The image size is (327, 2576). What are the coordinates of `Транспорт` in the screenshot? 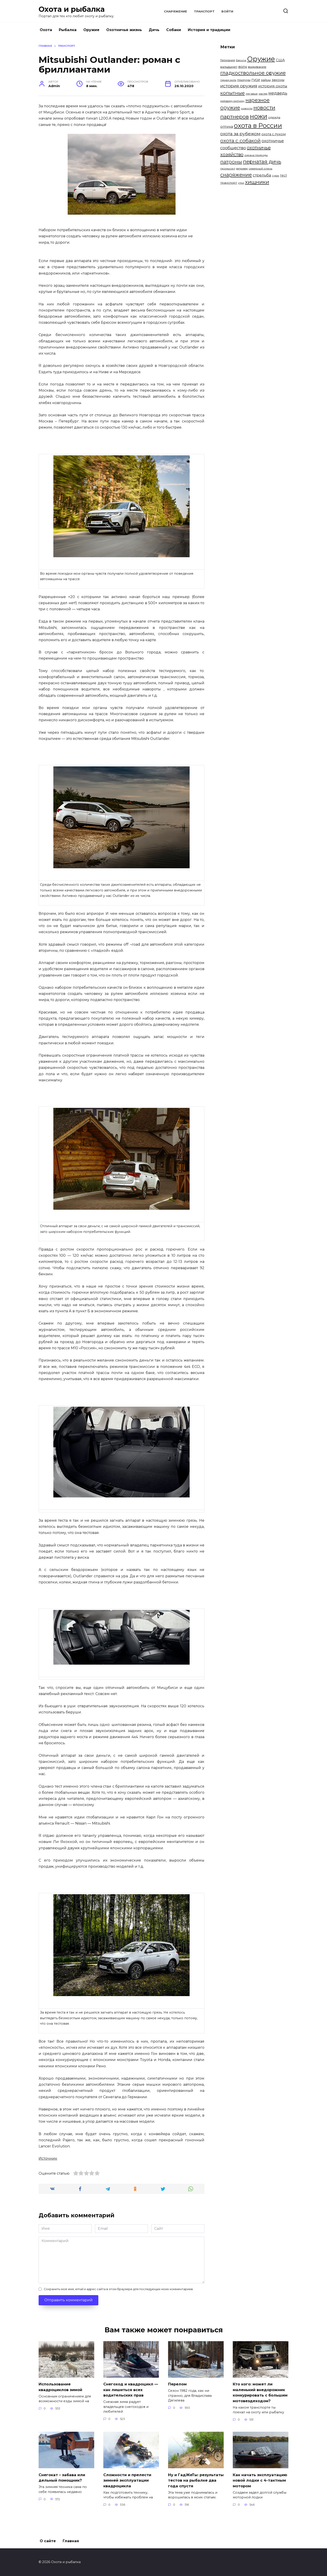 It's located at (204, 11).